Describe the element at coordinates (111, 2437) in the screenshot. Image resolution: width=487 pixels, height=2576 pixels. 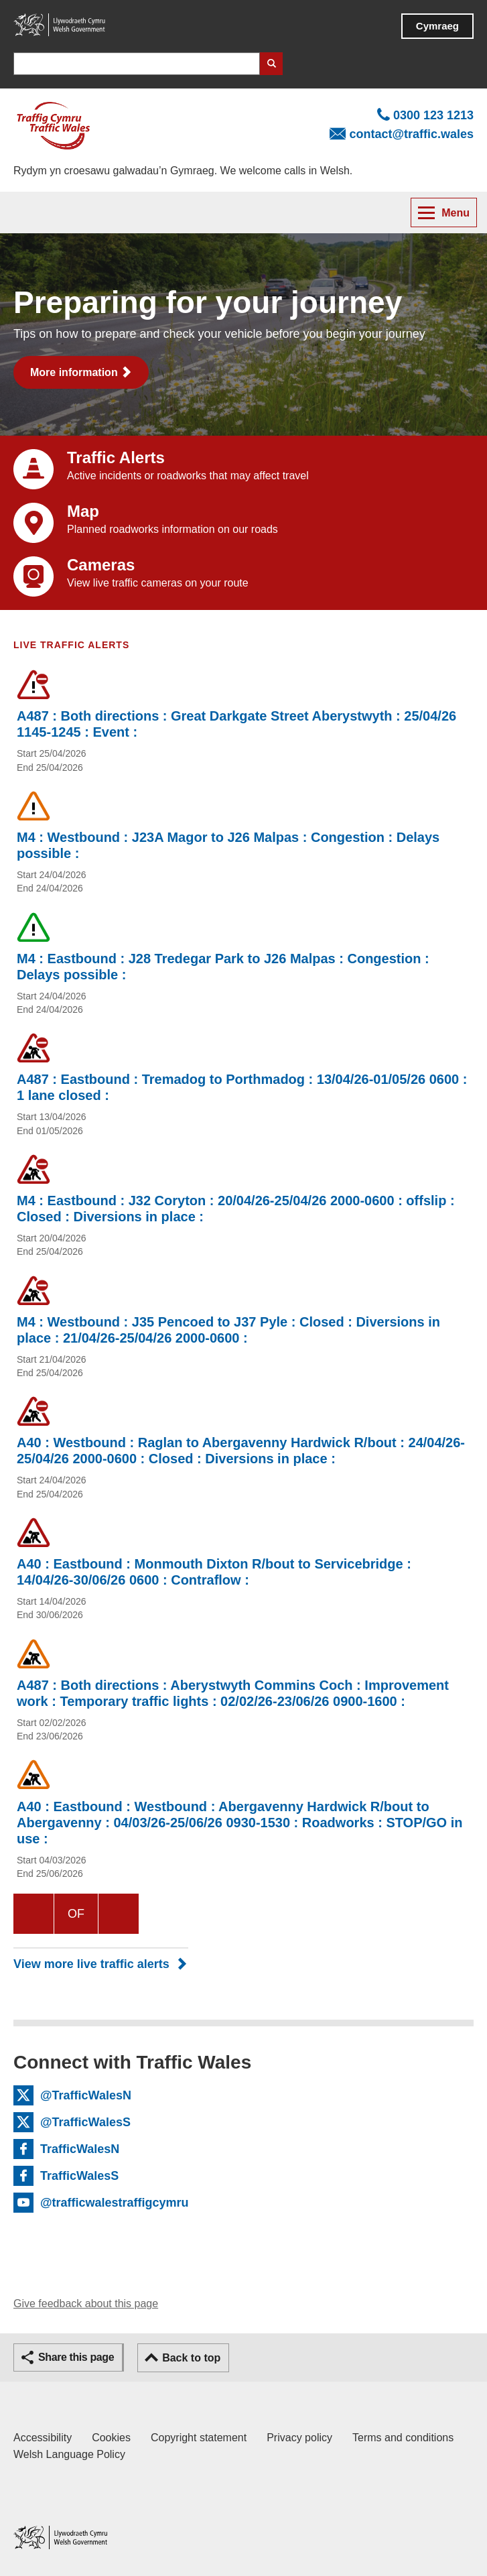
I see `Cookies` at that location.